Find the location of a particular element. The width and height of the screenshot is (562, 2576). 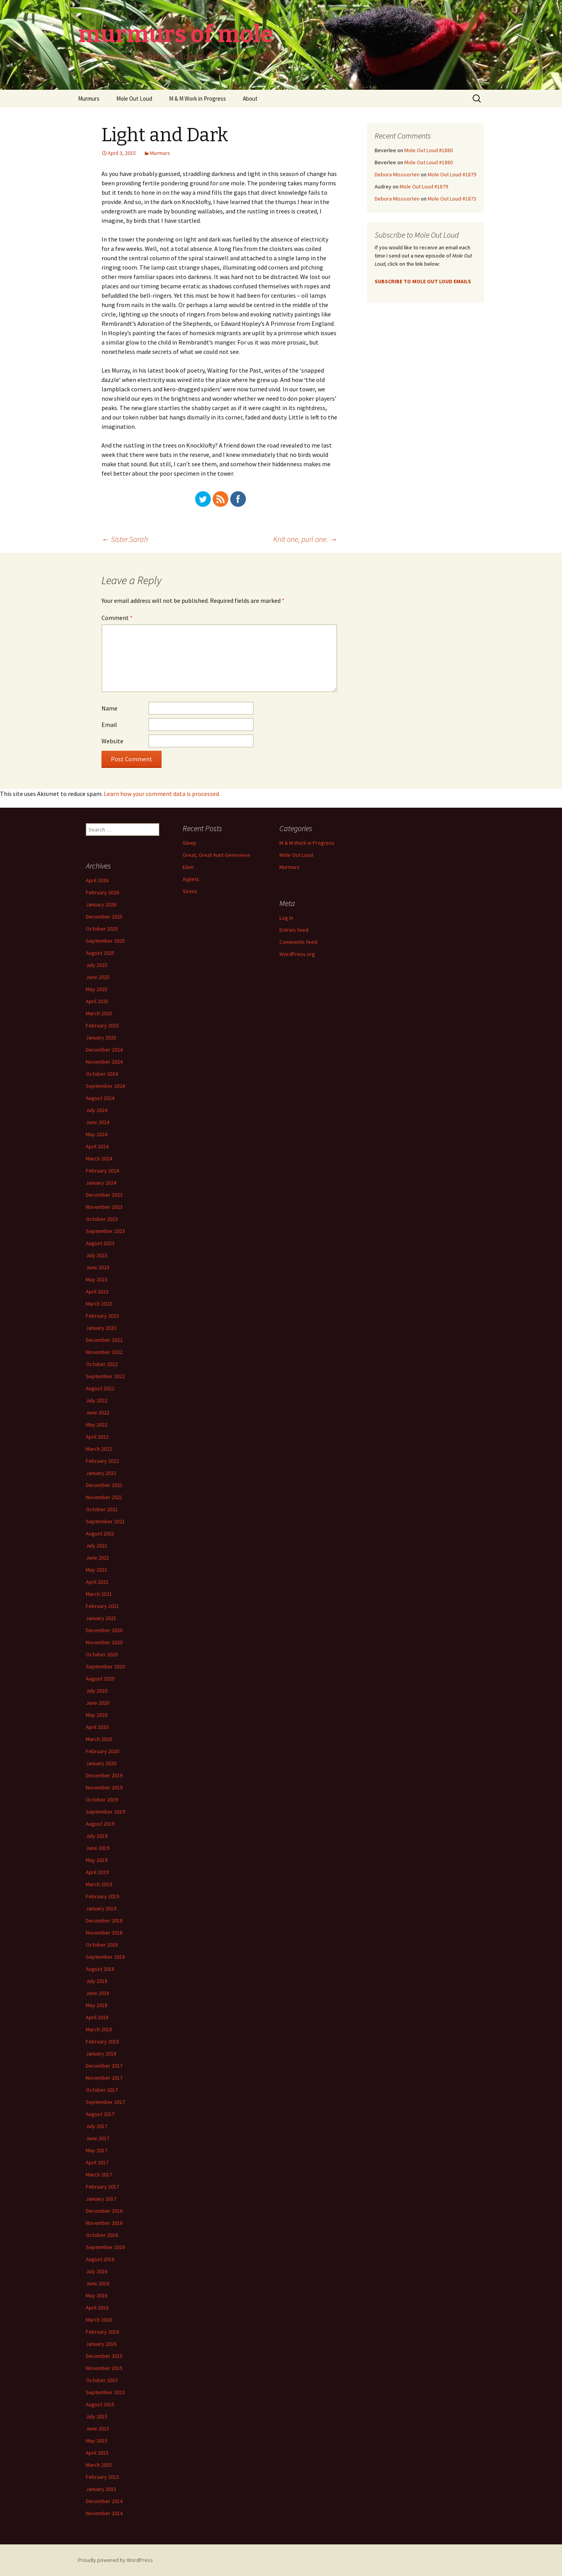

Sleep is located at coordinates (189, 842).